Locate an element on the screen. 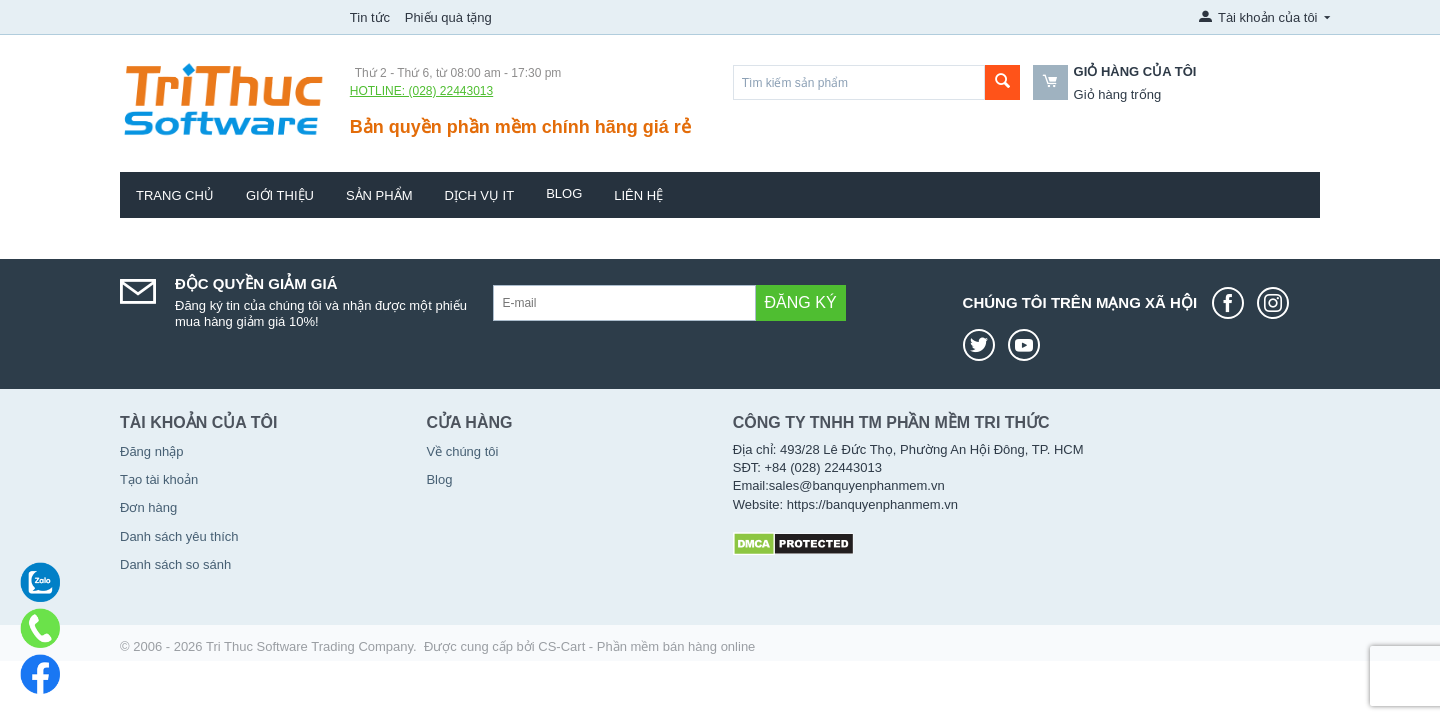 The width and height of the screenshot is (1440, 720). Dịch vụ IT is located at coordinates (480, 195).